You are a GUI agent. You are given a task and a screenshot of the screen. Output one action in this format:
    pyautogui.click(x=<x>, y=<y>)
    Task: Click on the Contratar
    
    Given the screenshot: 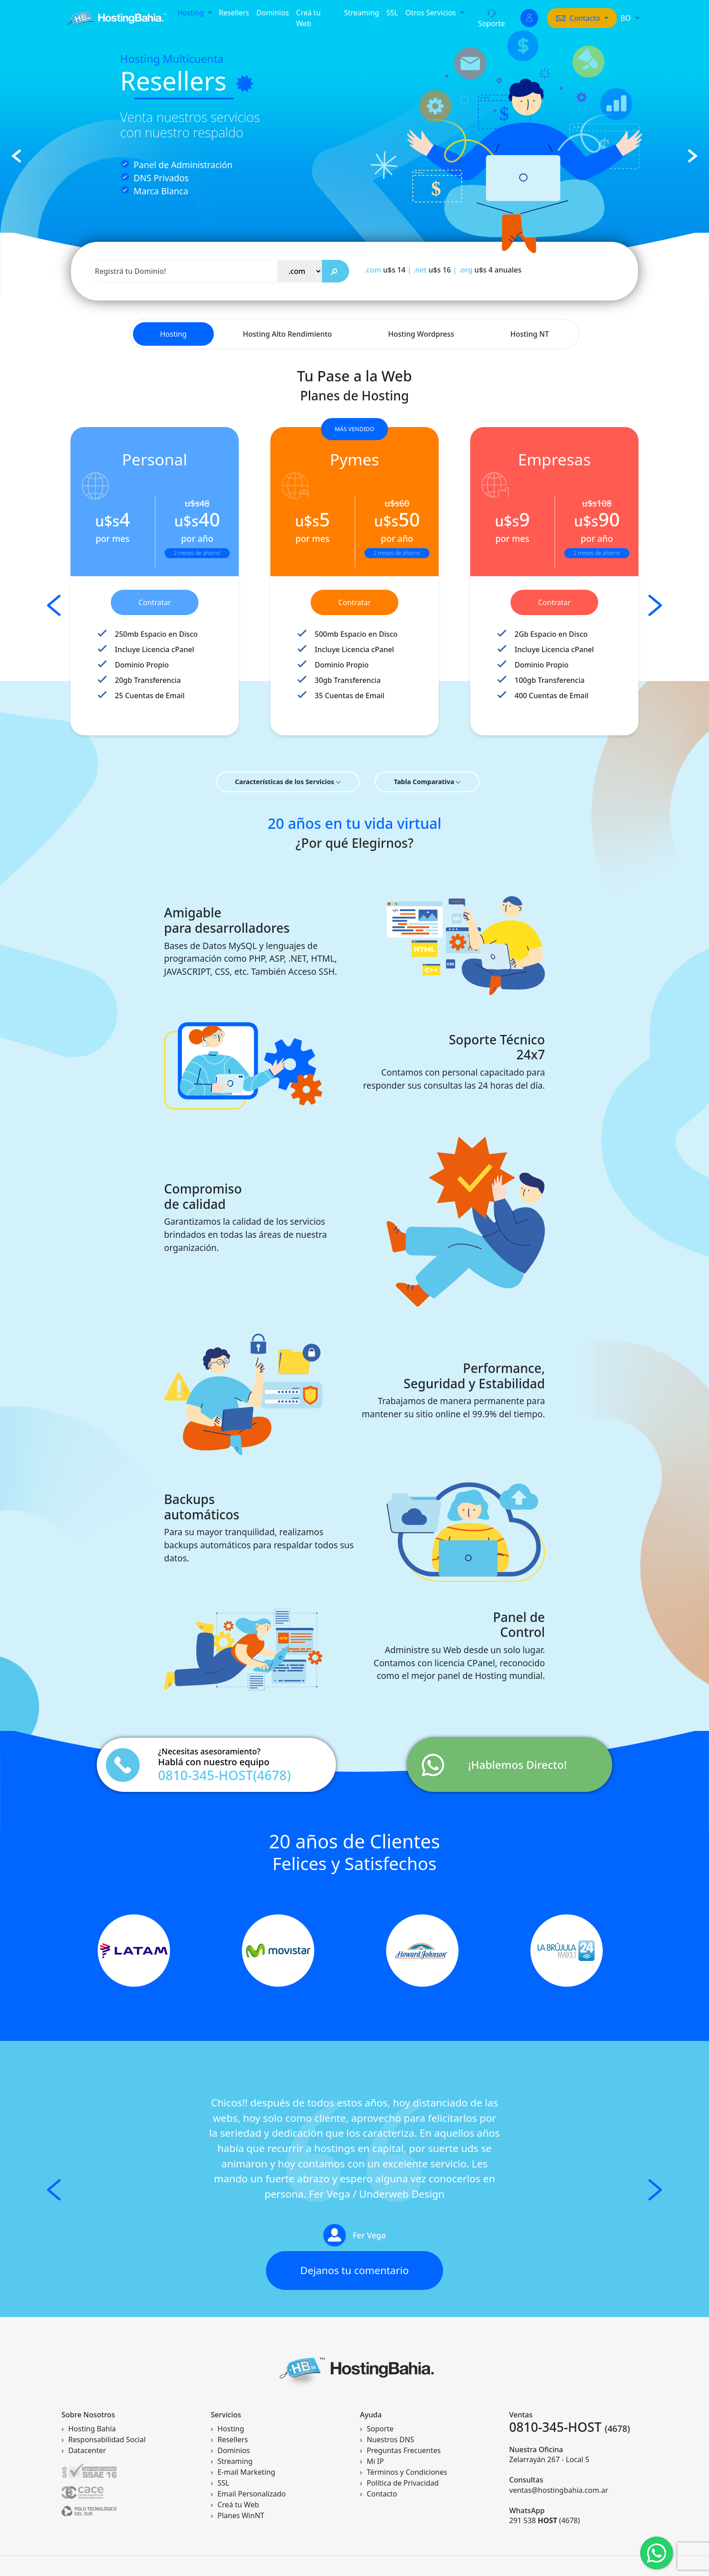 What is the action you would take?
    pyautogui.click(x=154, y=602)
    